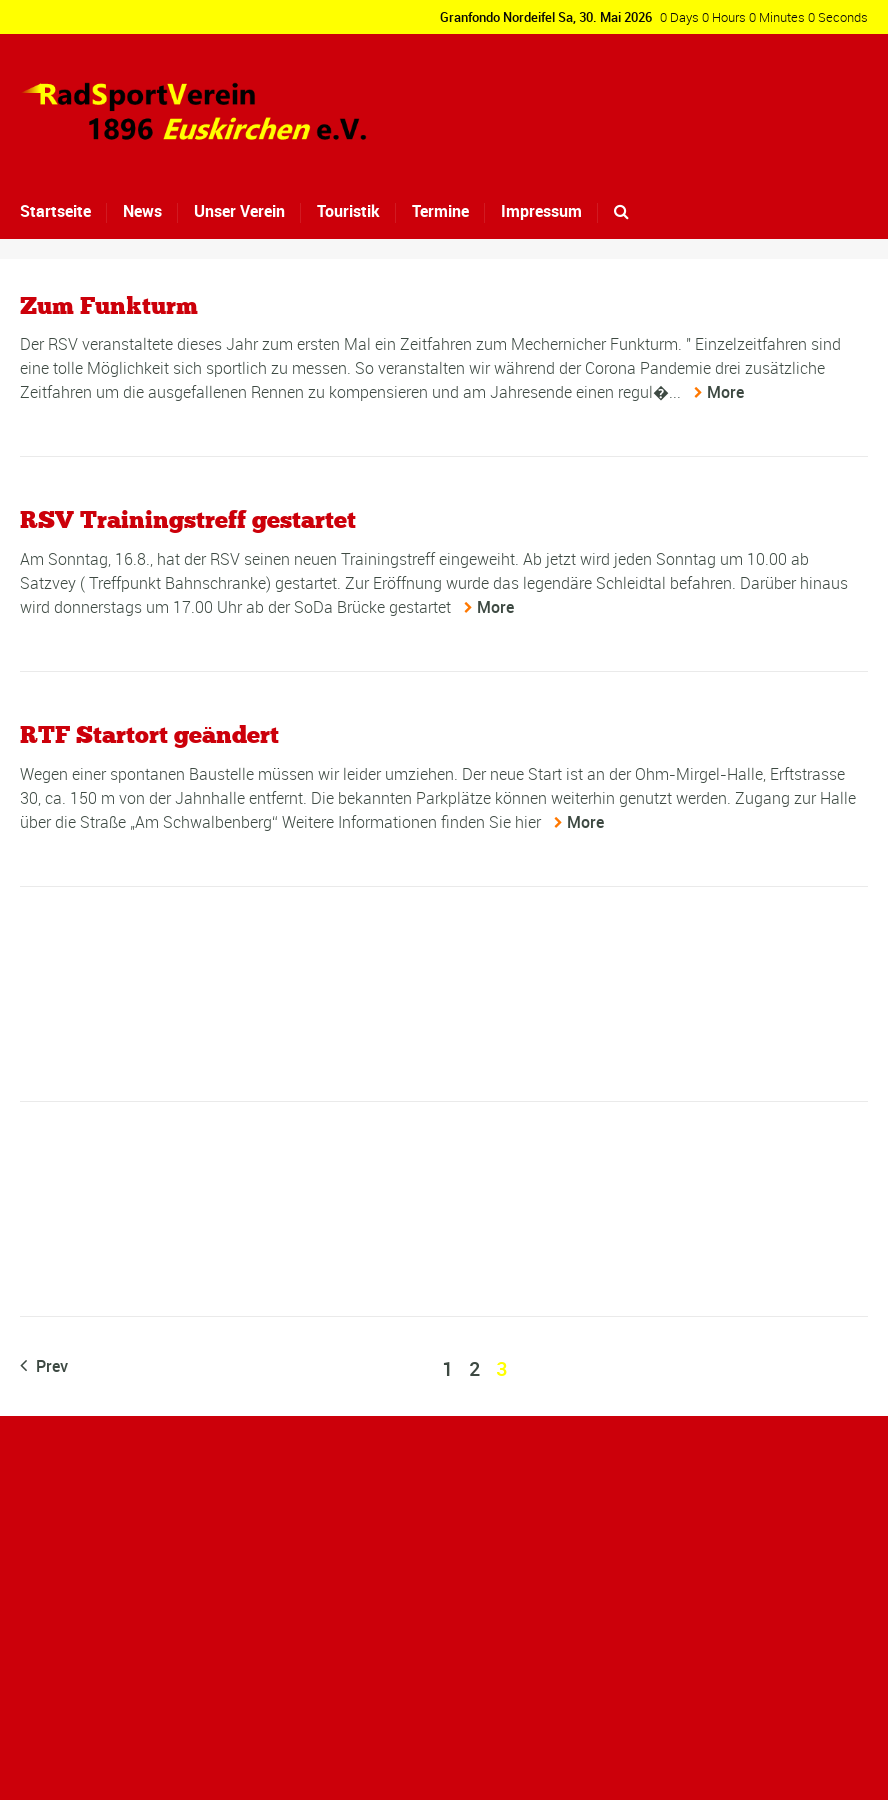  I want to click on News, so click(142, 211).